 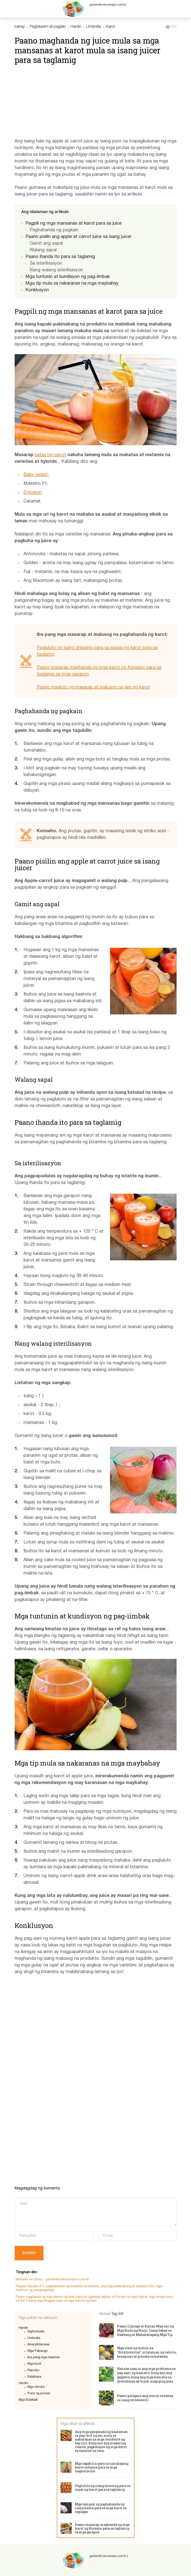 I want to click on Repolyo, so click(x=33, y=2370).